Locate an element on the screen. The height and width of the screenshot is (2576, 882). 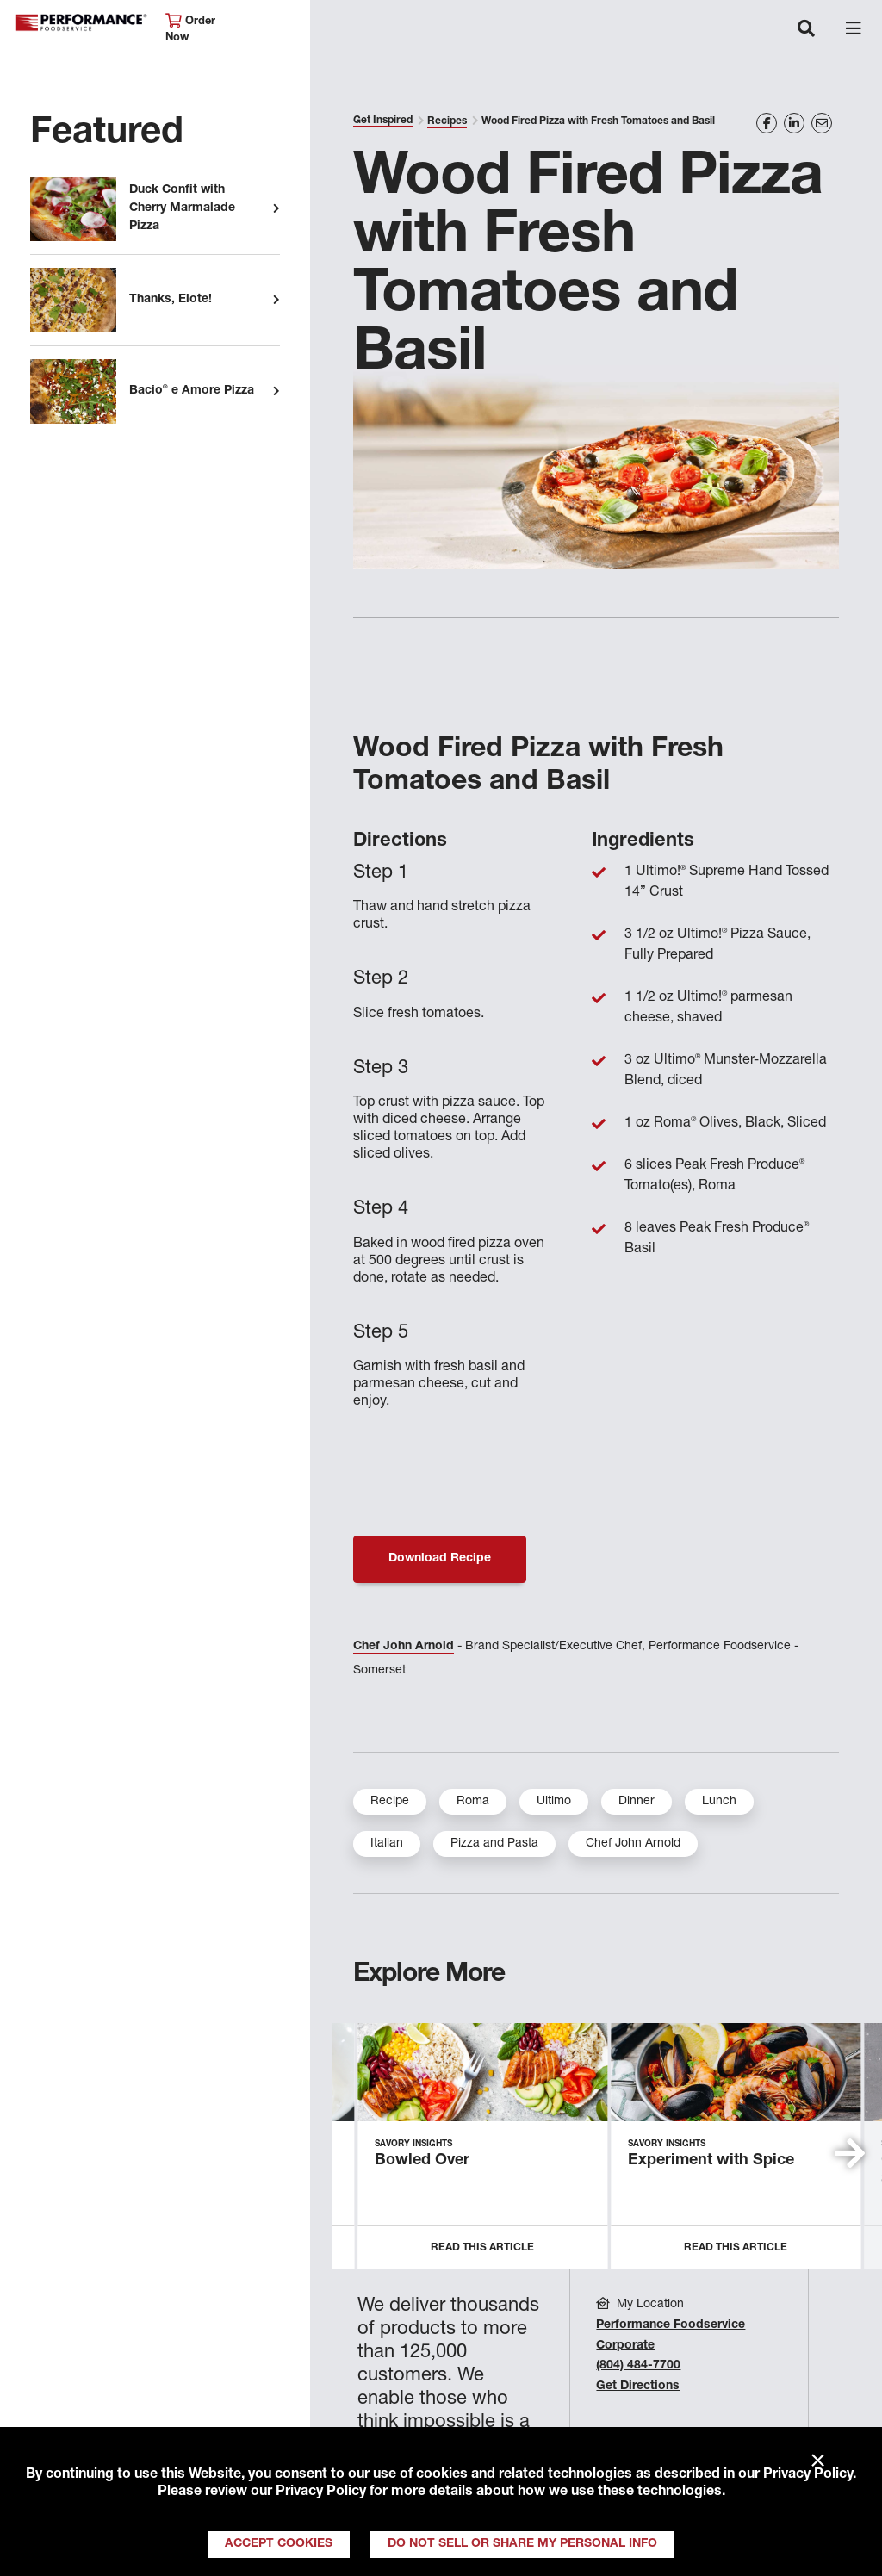
Lunch is located at coordinates (719, 1802).